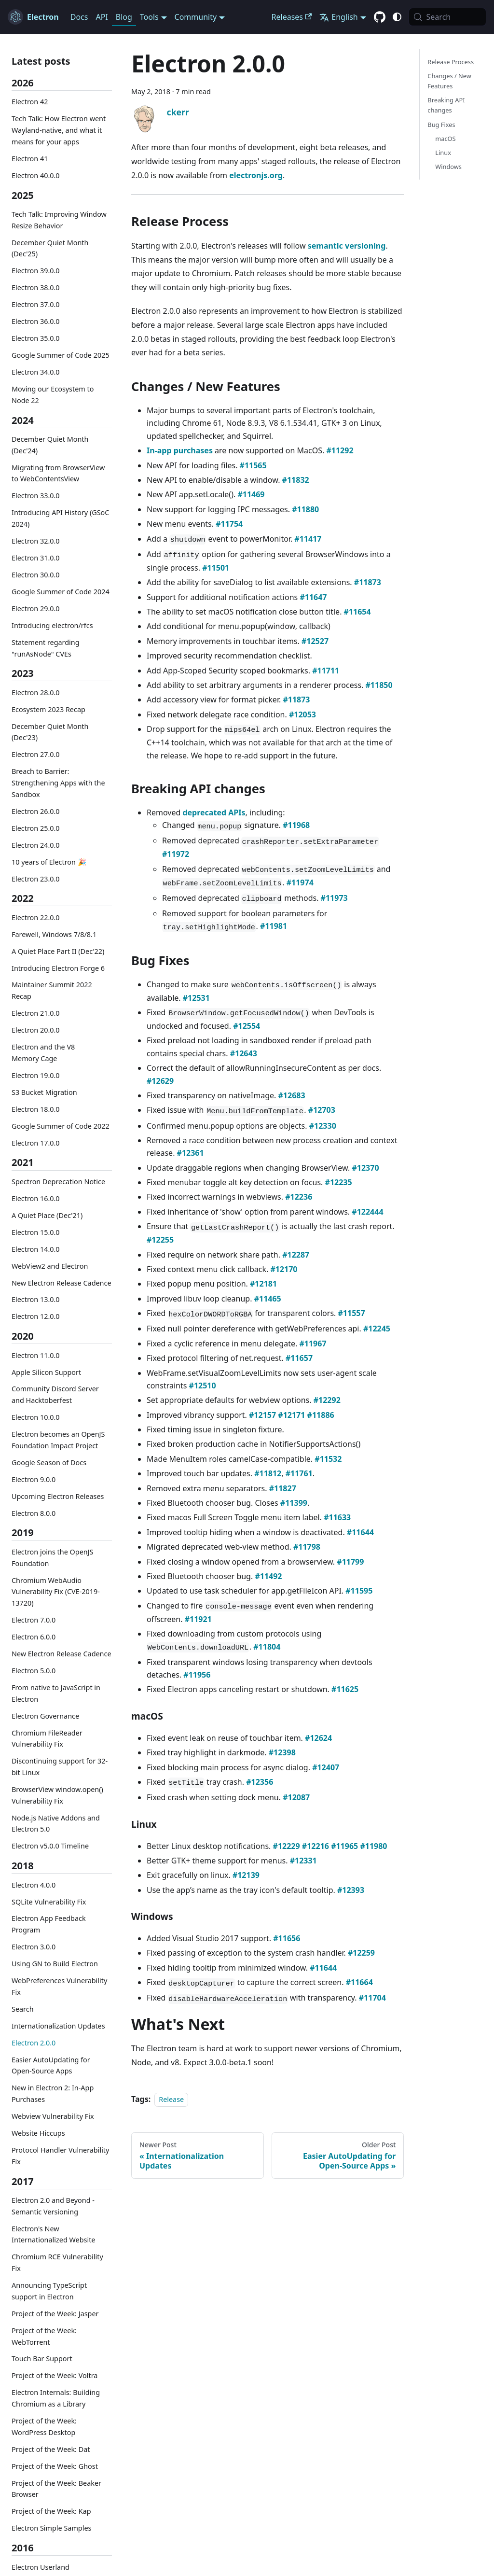 The height and width of the screenshot is (2576, 494). I want to click on #11292, so click(339, 450).